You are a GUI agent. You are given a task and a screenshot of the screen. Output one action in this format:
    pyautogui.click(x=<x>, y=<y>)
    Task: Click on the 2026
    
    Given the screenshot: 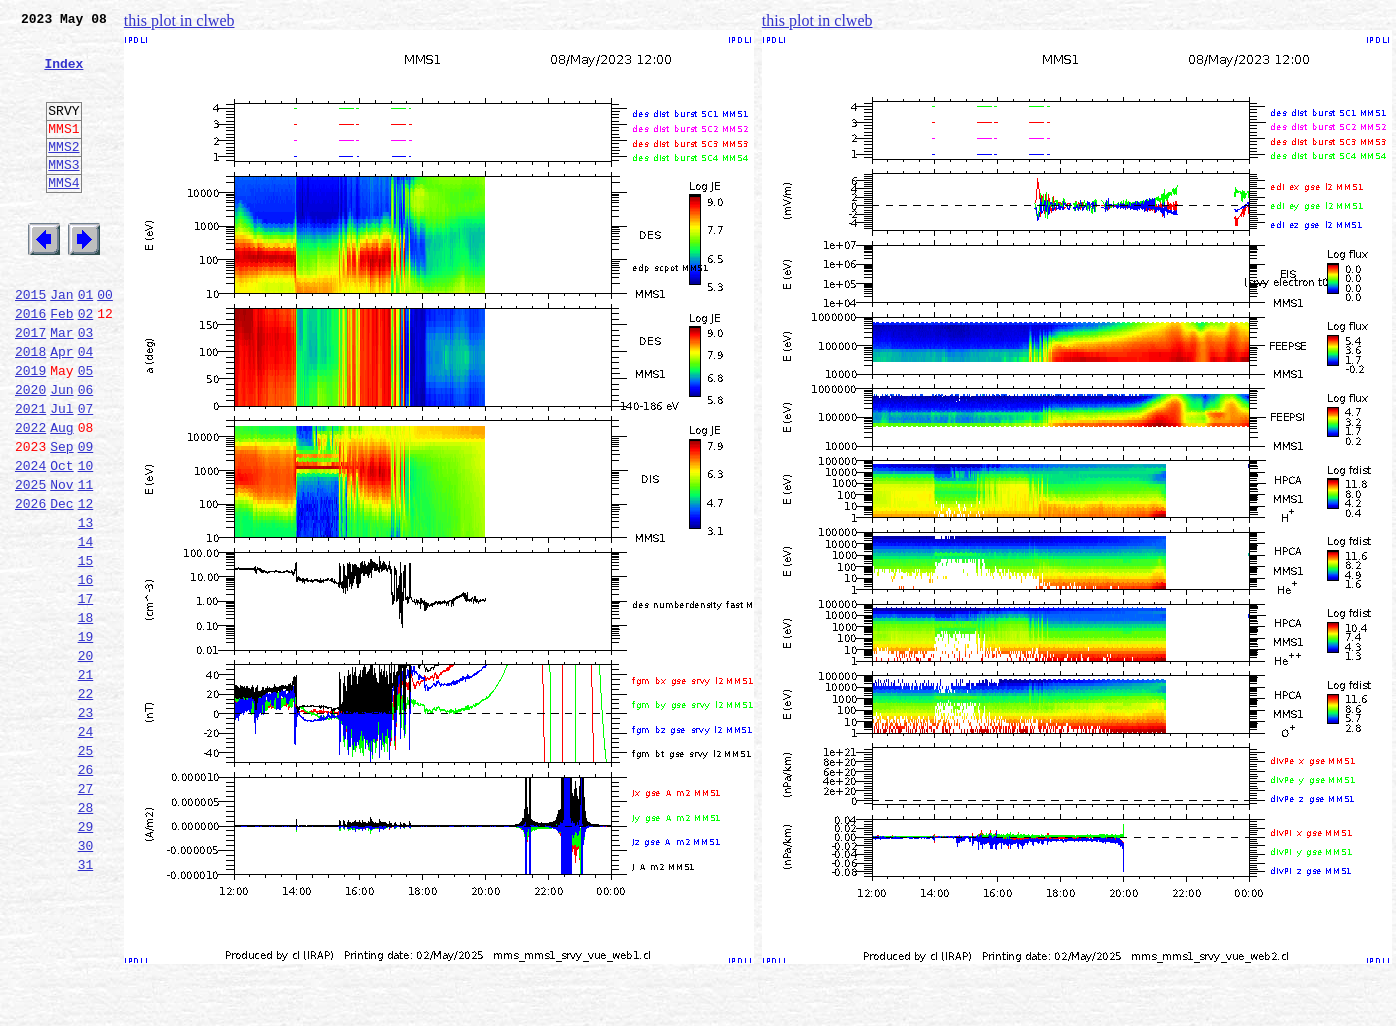 What is the action you would take?
    pyautogui.click(x=30, y=584)
    